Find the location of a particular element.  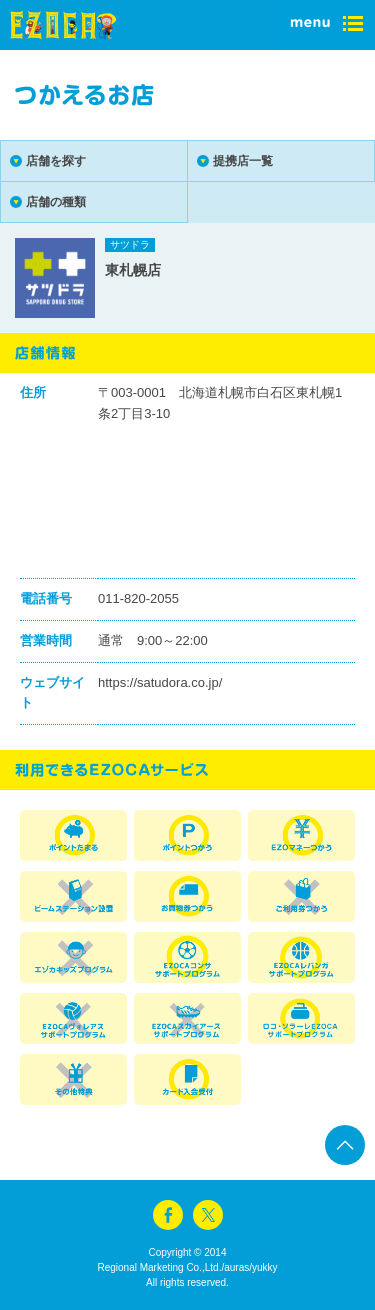

店舗の種類 is located at coordinates (56, 202).